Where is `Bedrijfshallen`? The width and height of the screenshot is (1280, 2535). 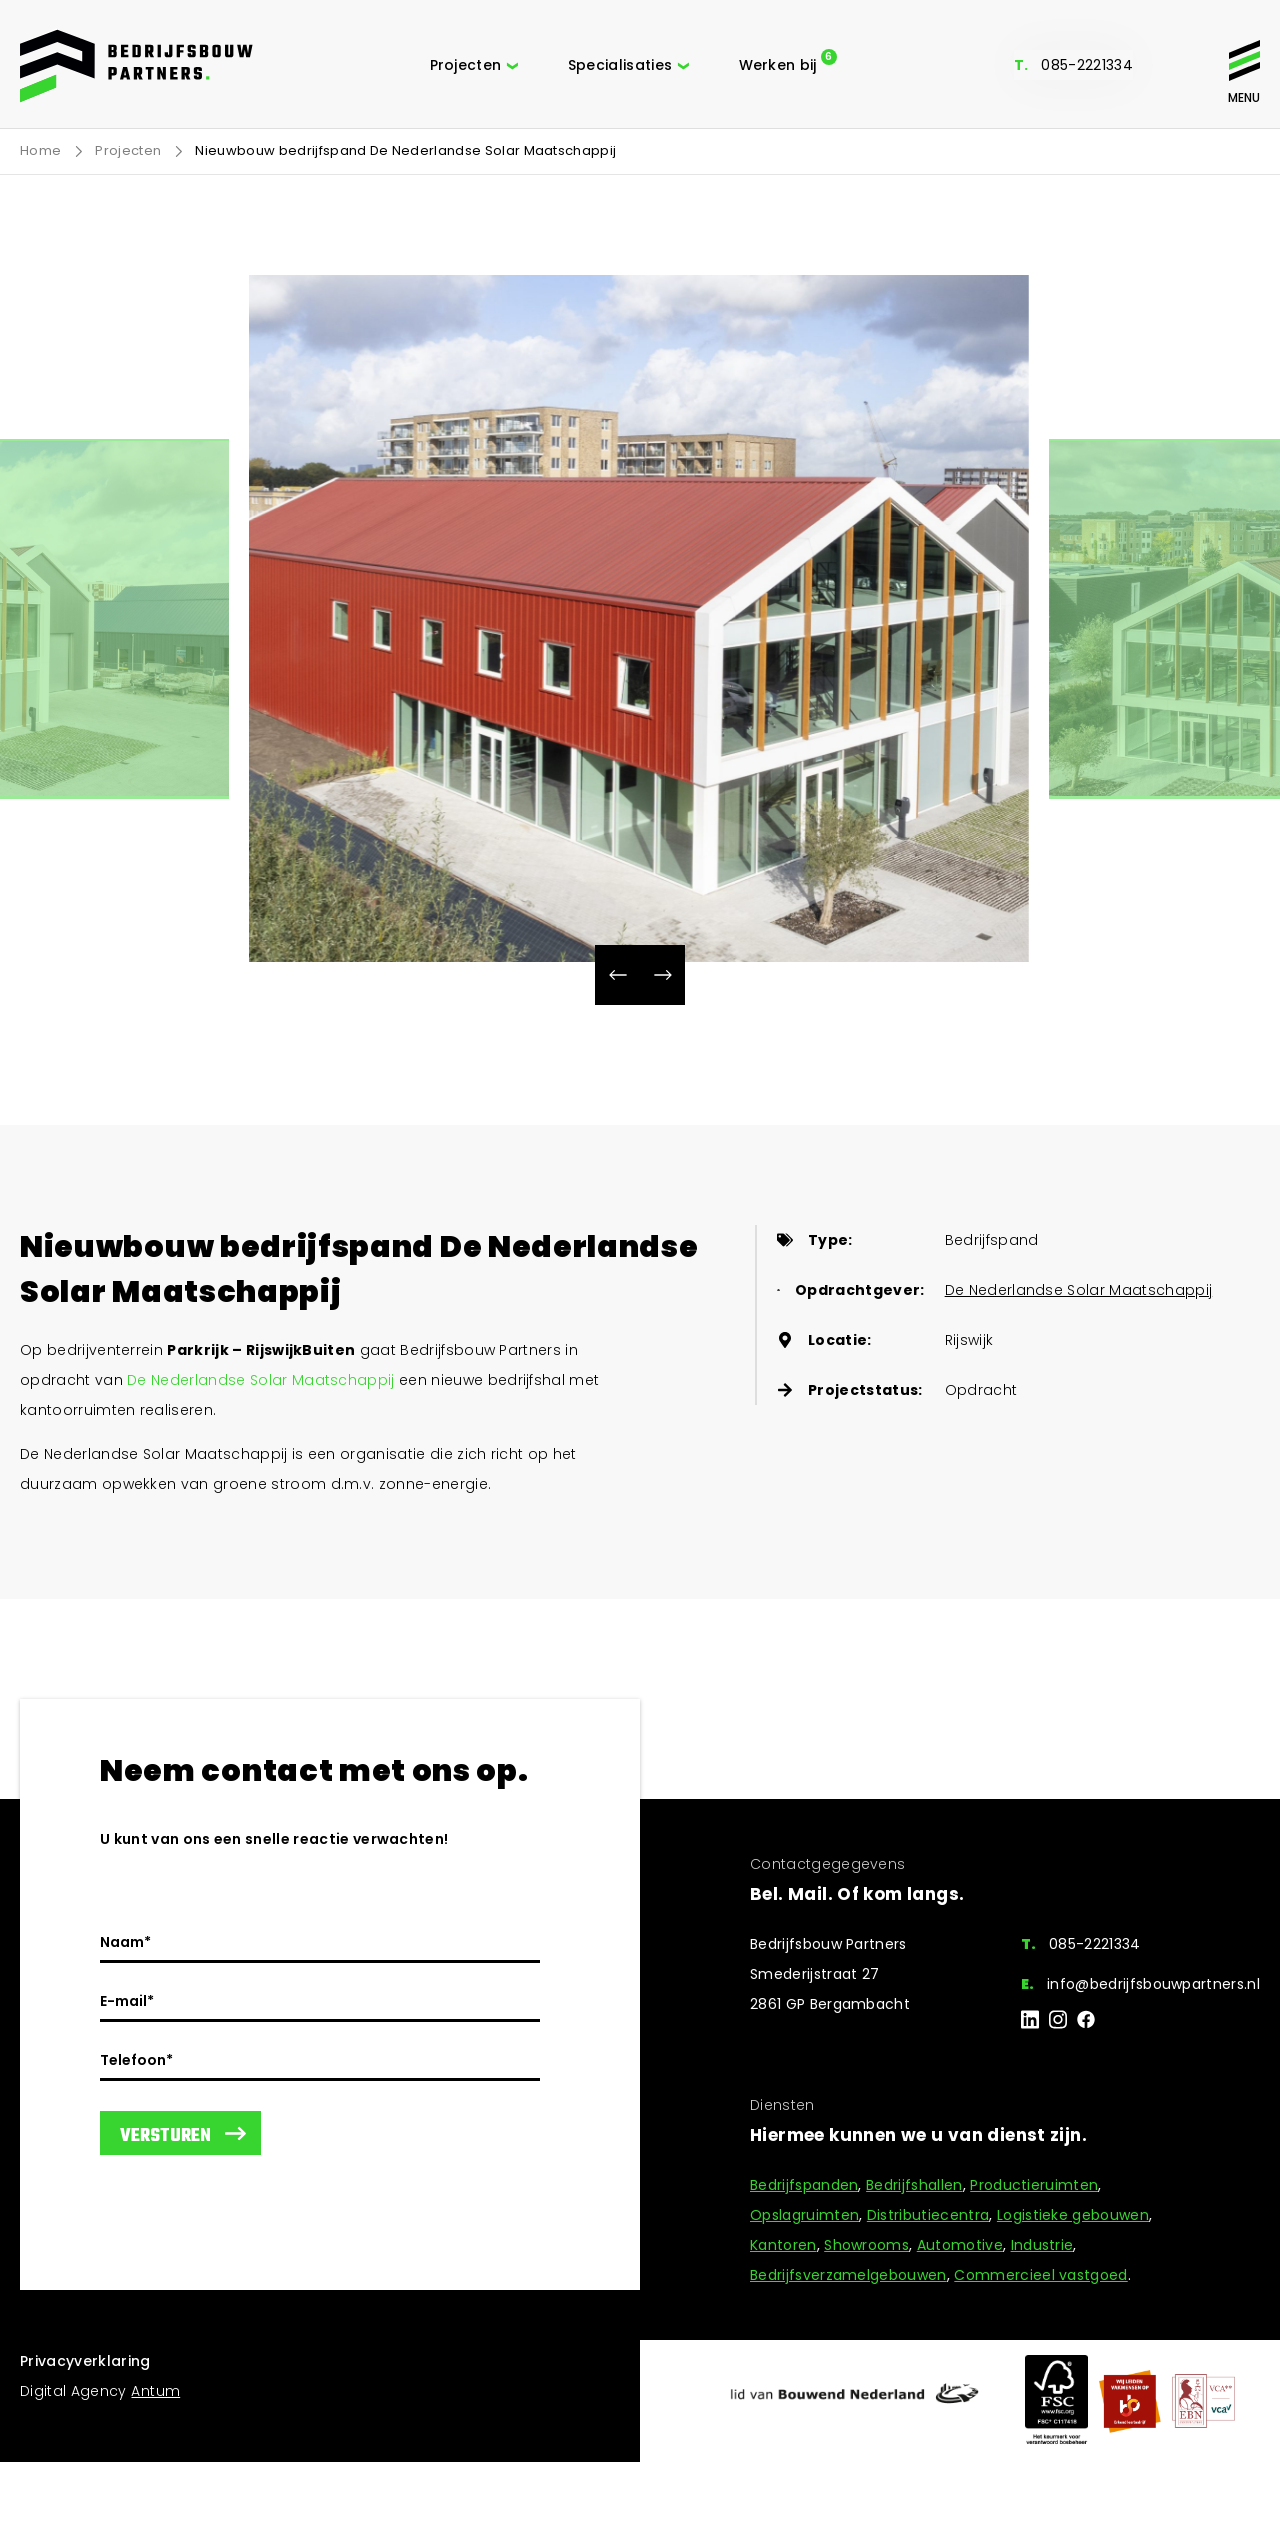 Bedrijfshallen is located at coordinates (914, 2185).